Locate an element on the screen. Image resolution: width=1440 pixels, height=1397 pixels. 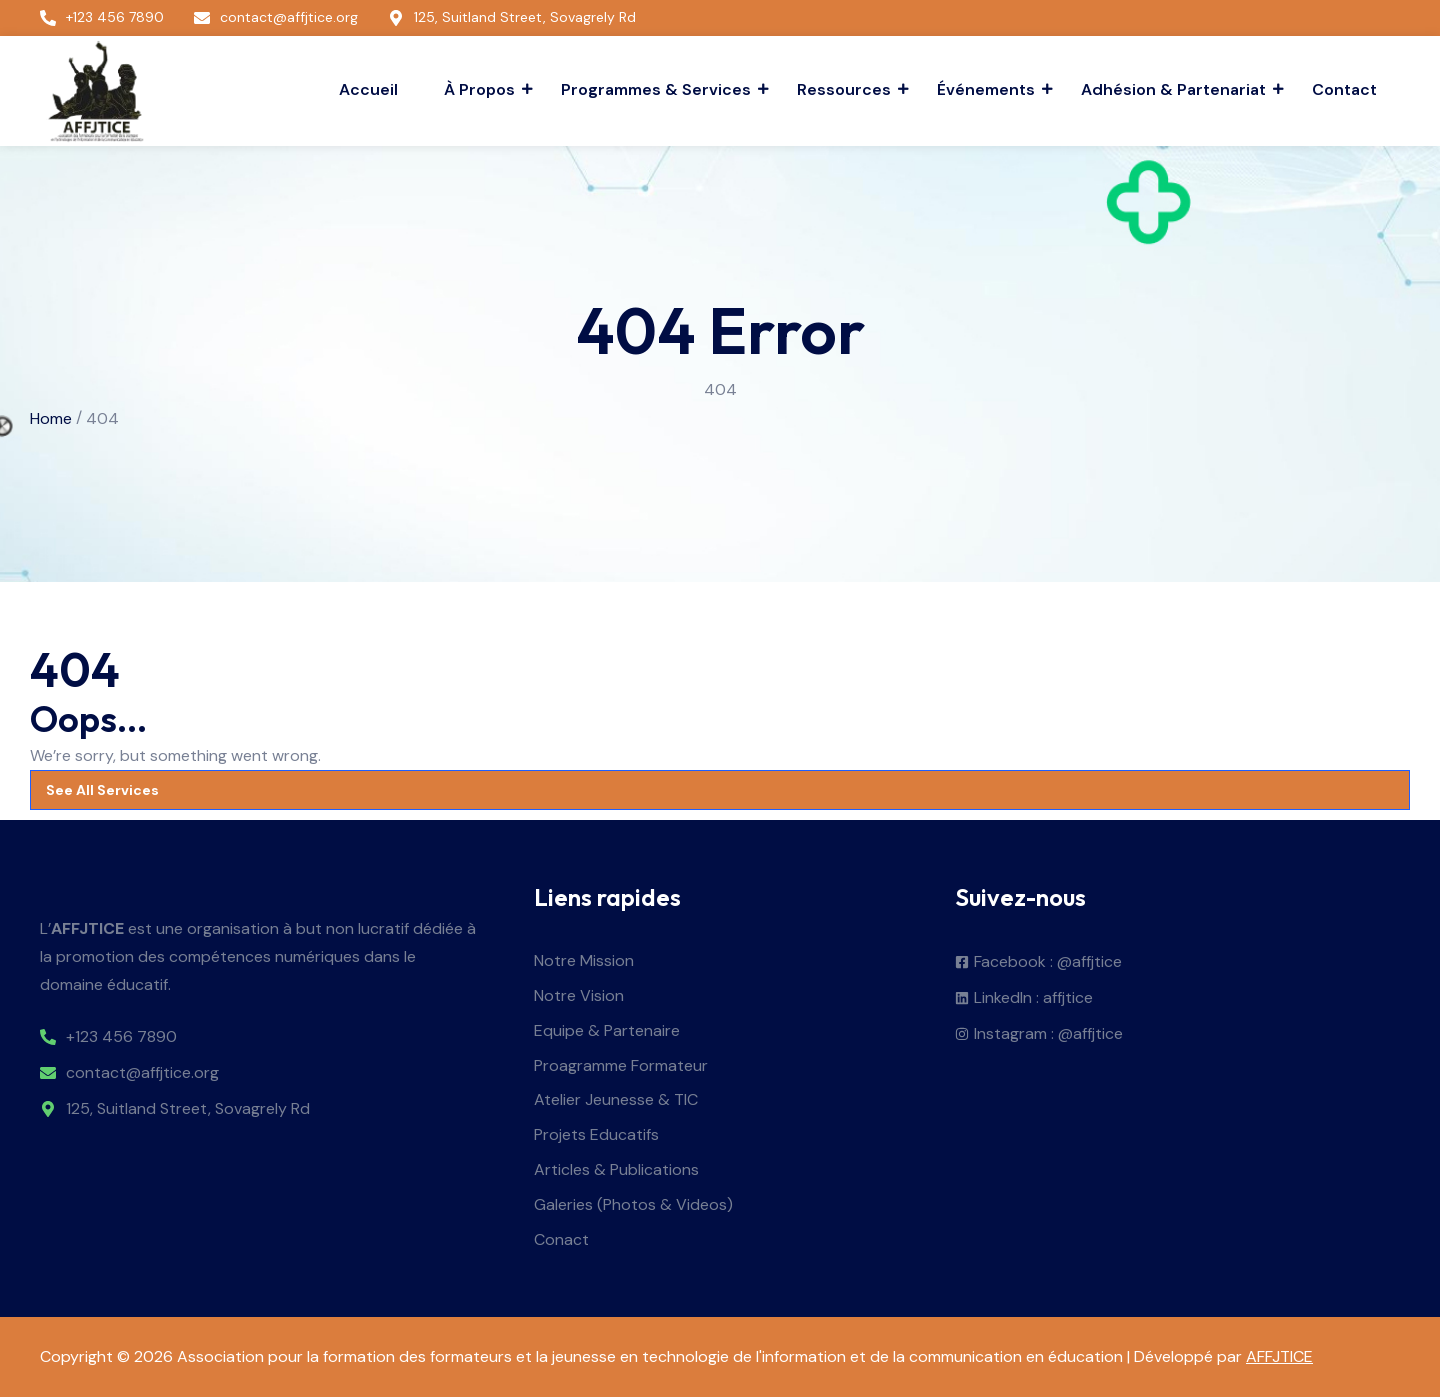
Programmes & Services is located at coordinates (658, 89).